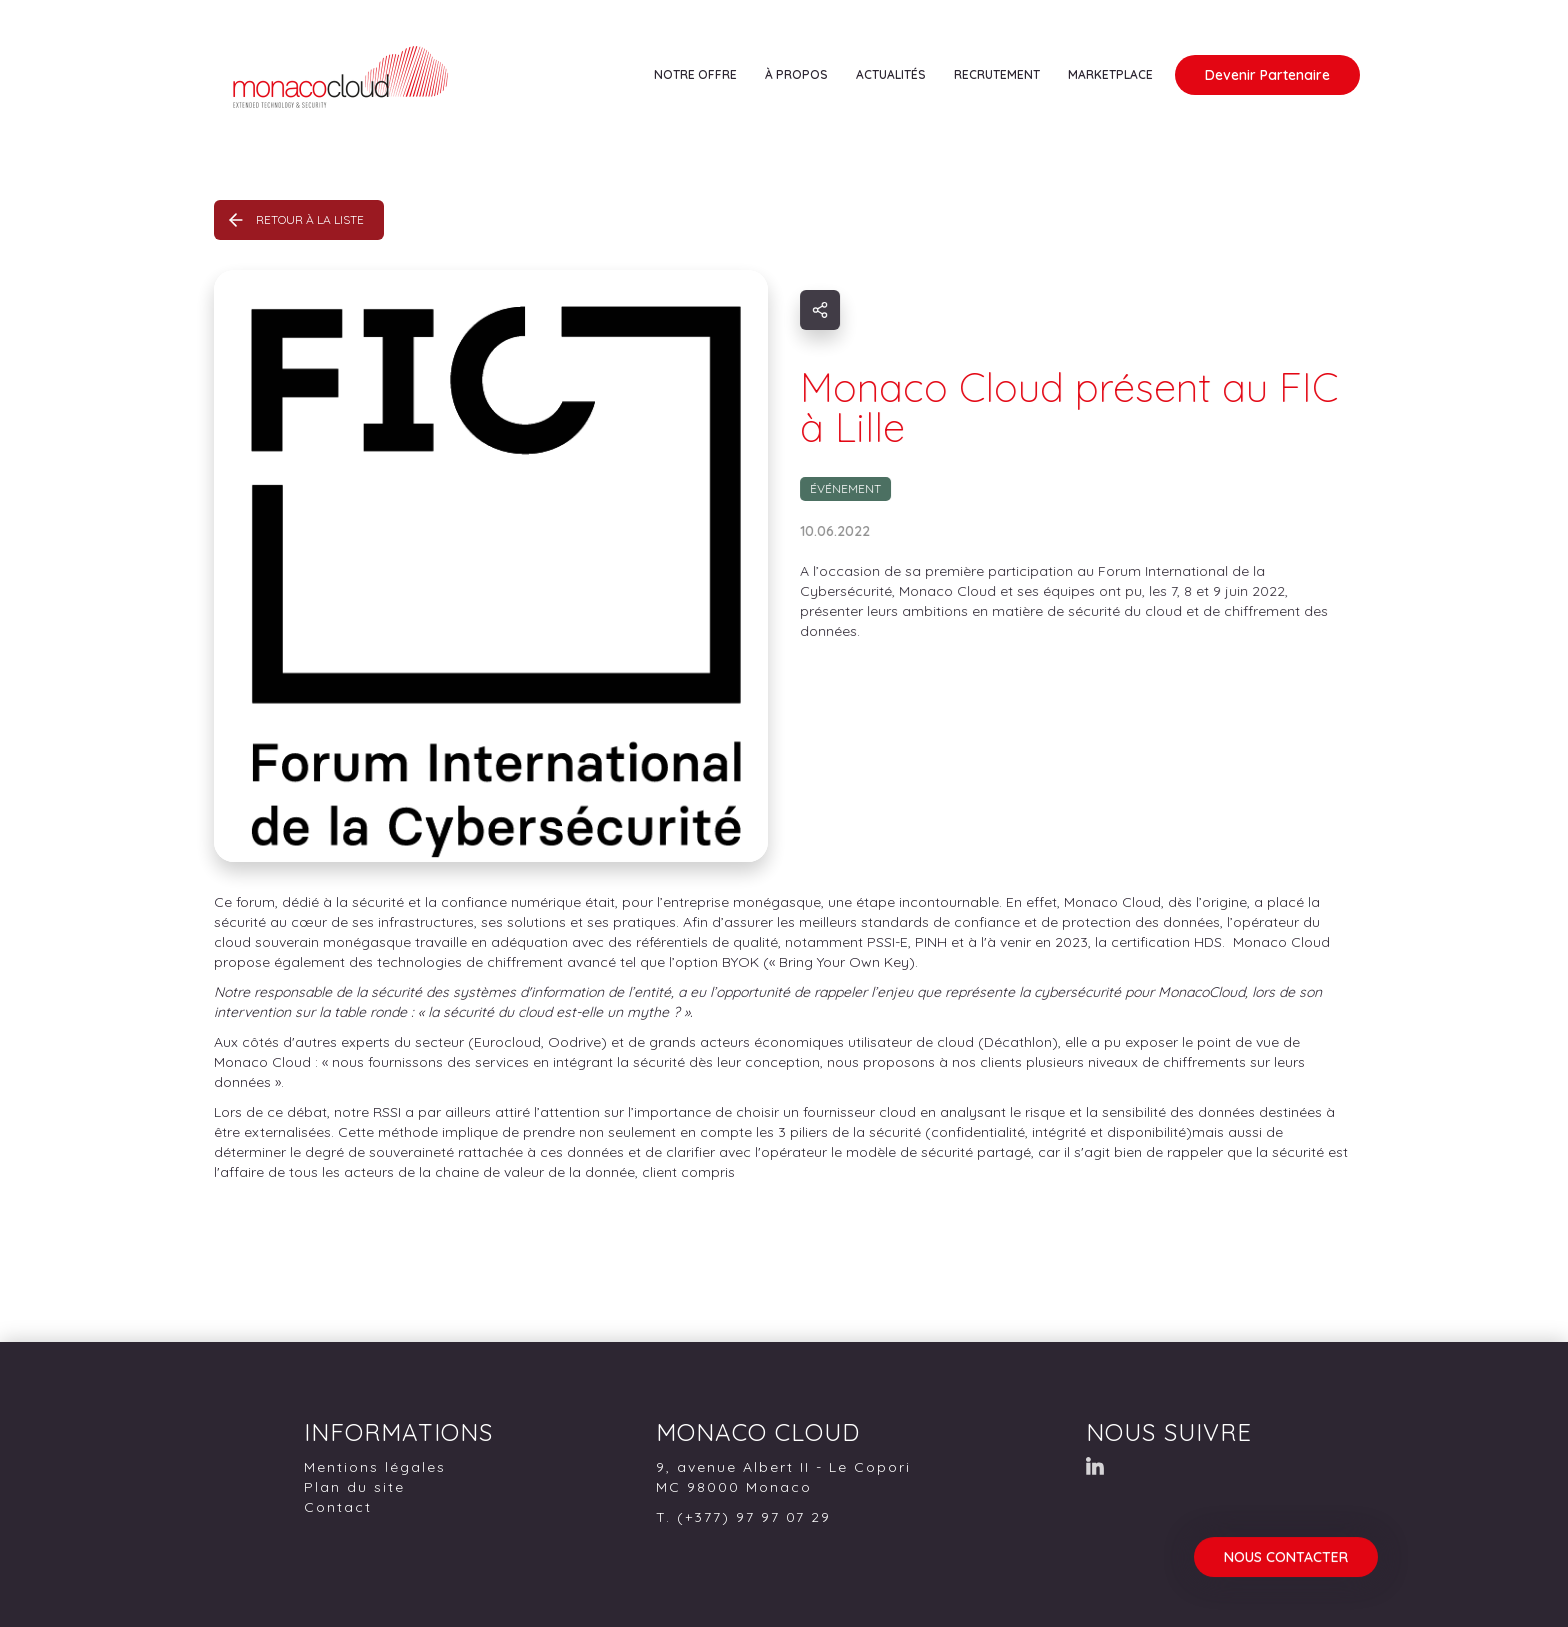 The width and height of the screenshot is (1568, 1627). What do you see at coordinates (1267, 75) in the screenshot?
I see `Devenir Partenaire` at bounding box center [1267, 75].